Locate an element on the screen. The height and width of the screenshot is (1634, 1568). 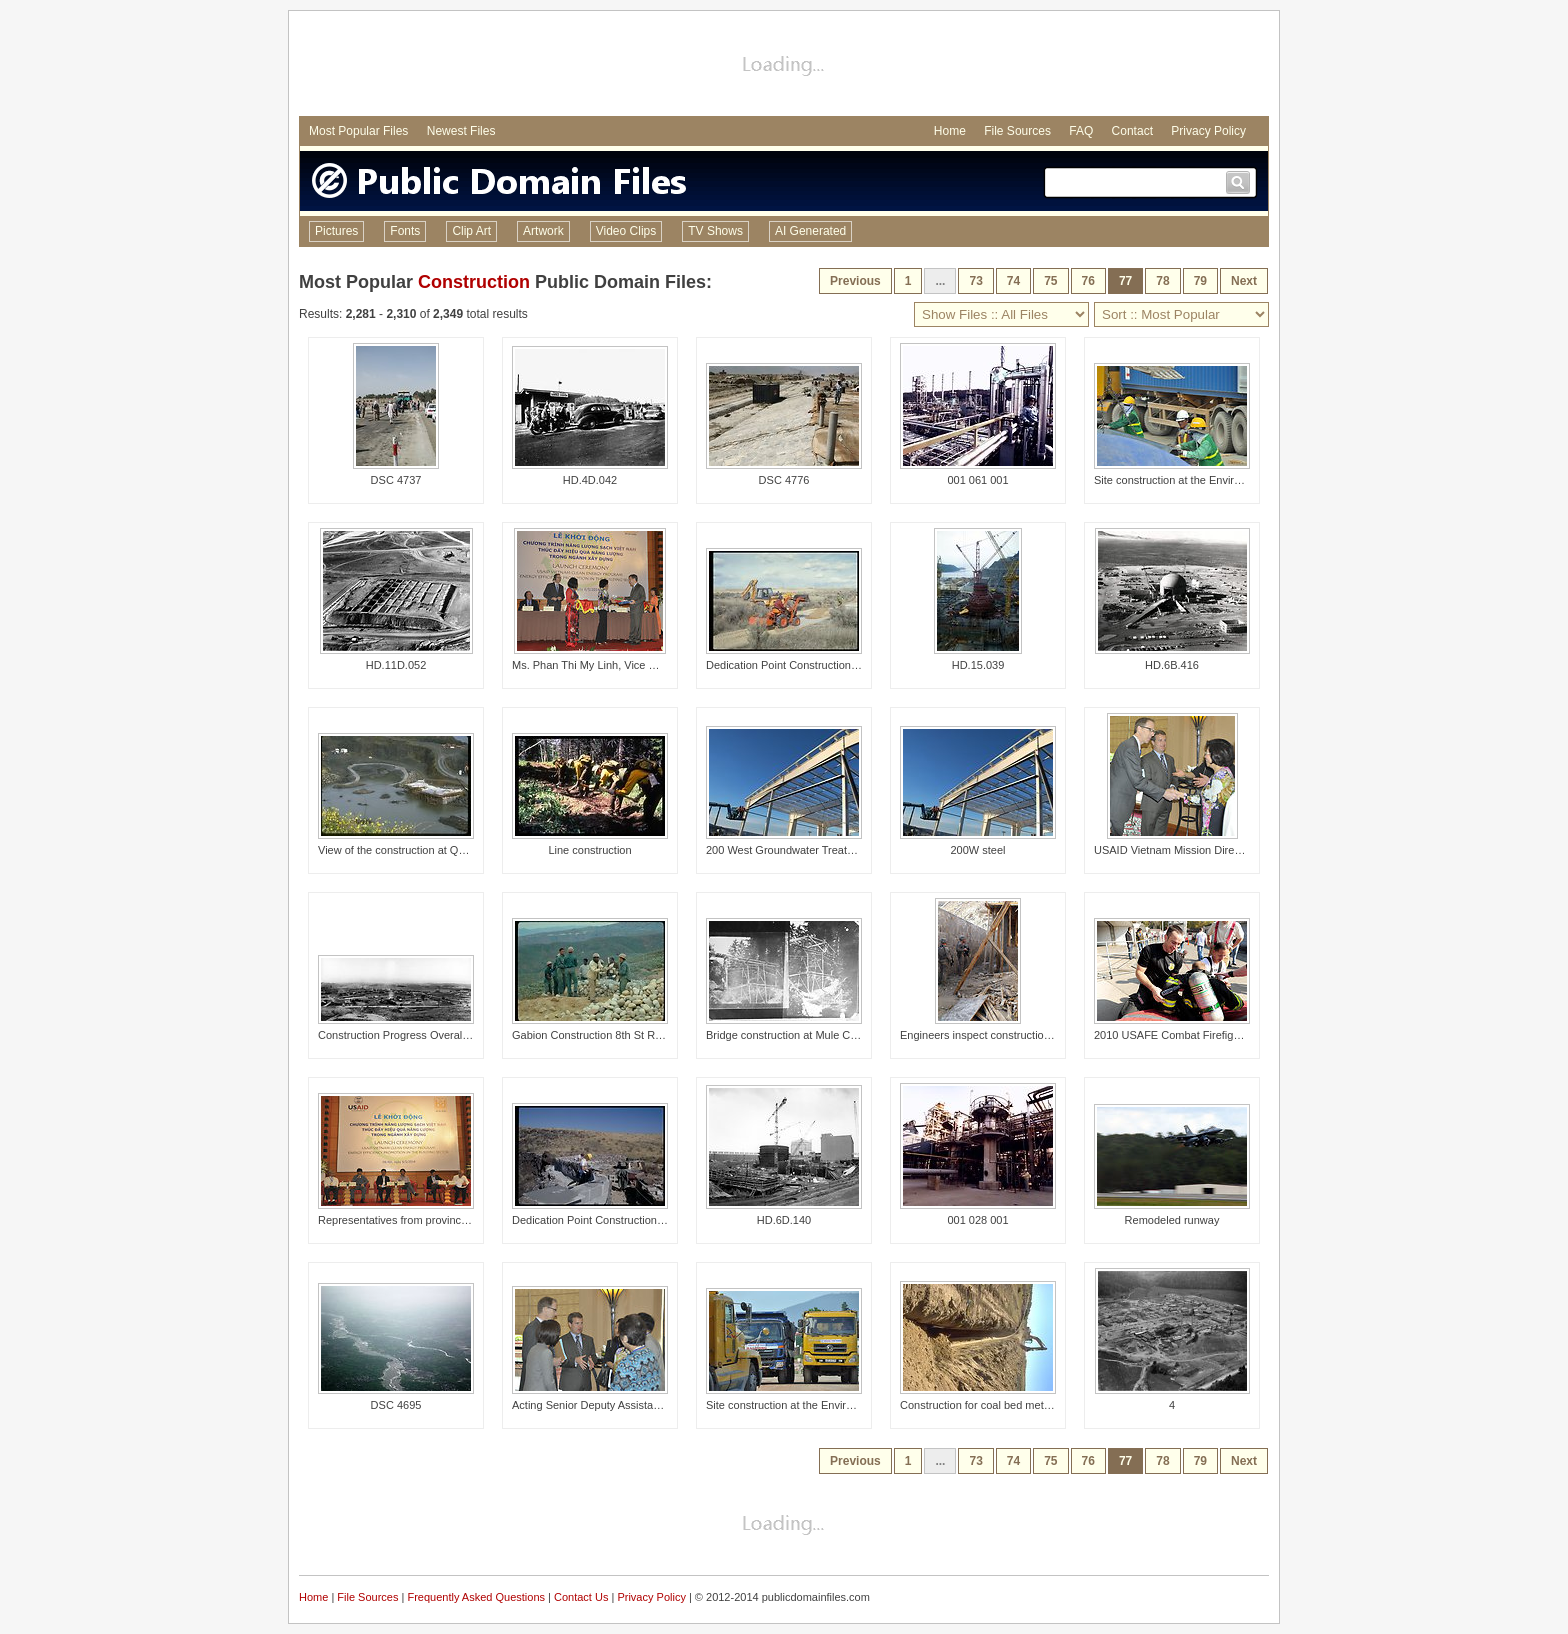
DSC 4695 is located at coordinates (396, 1405).